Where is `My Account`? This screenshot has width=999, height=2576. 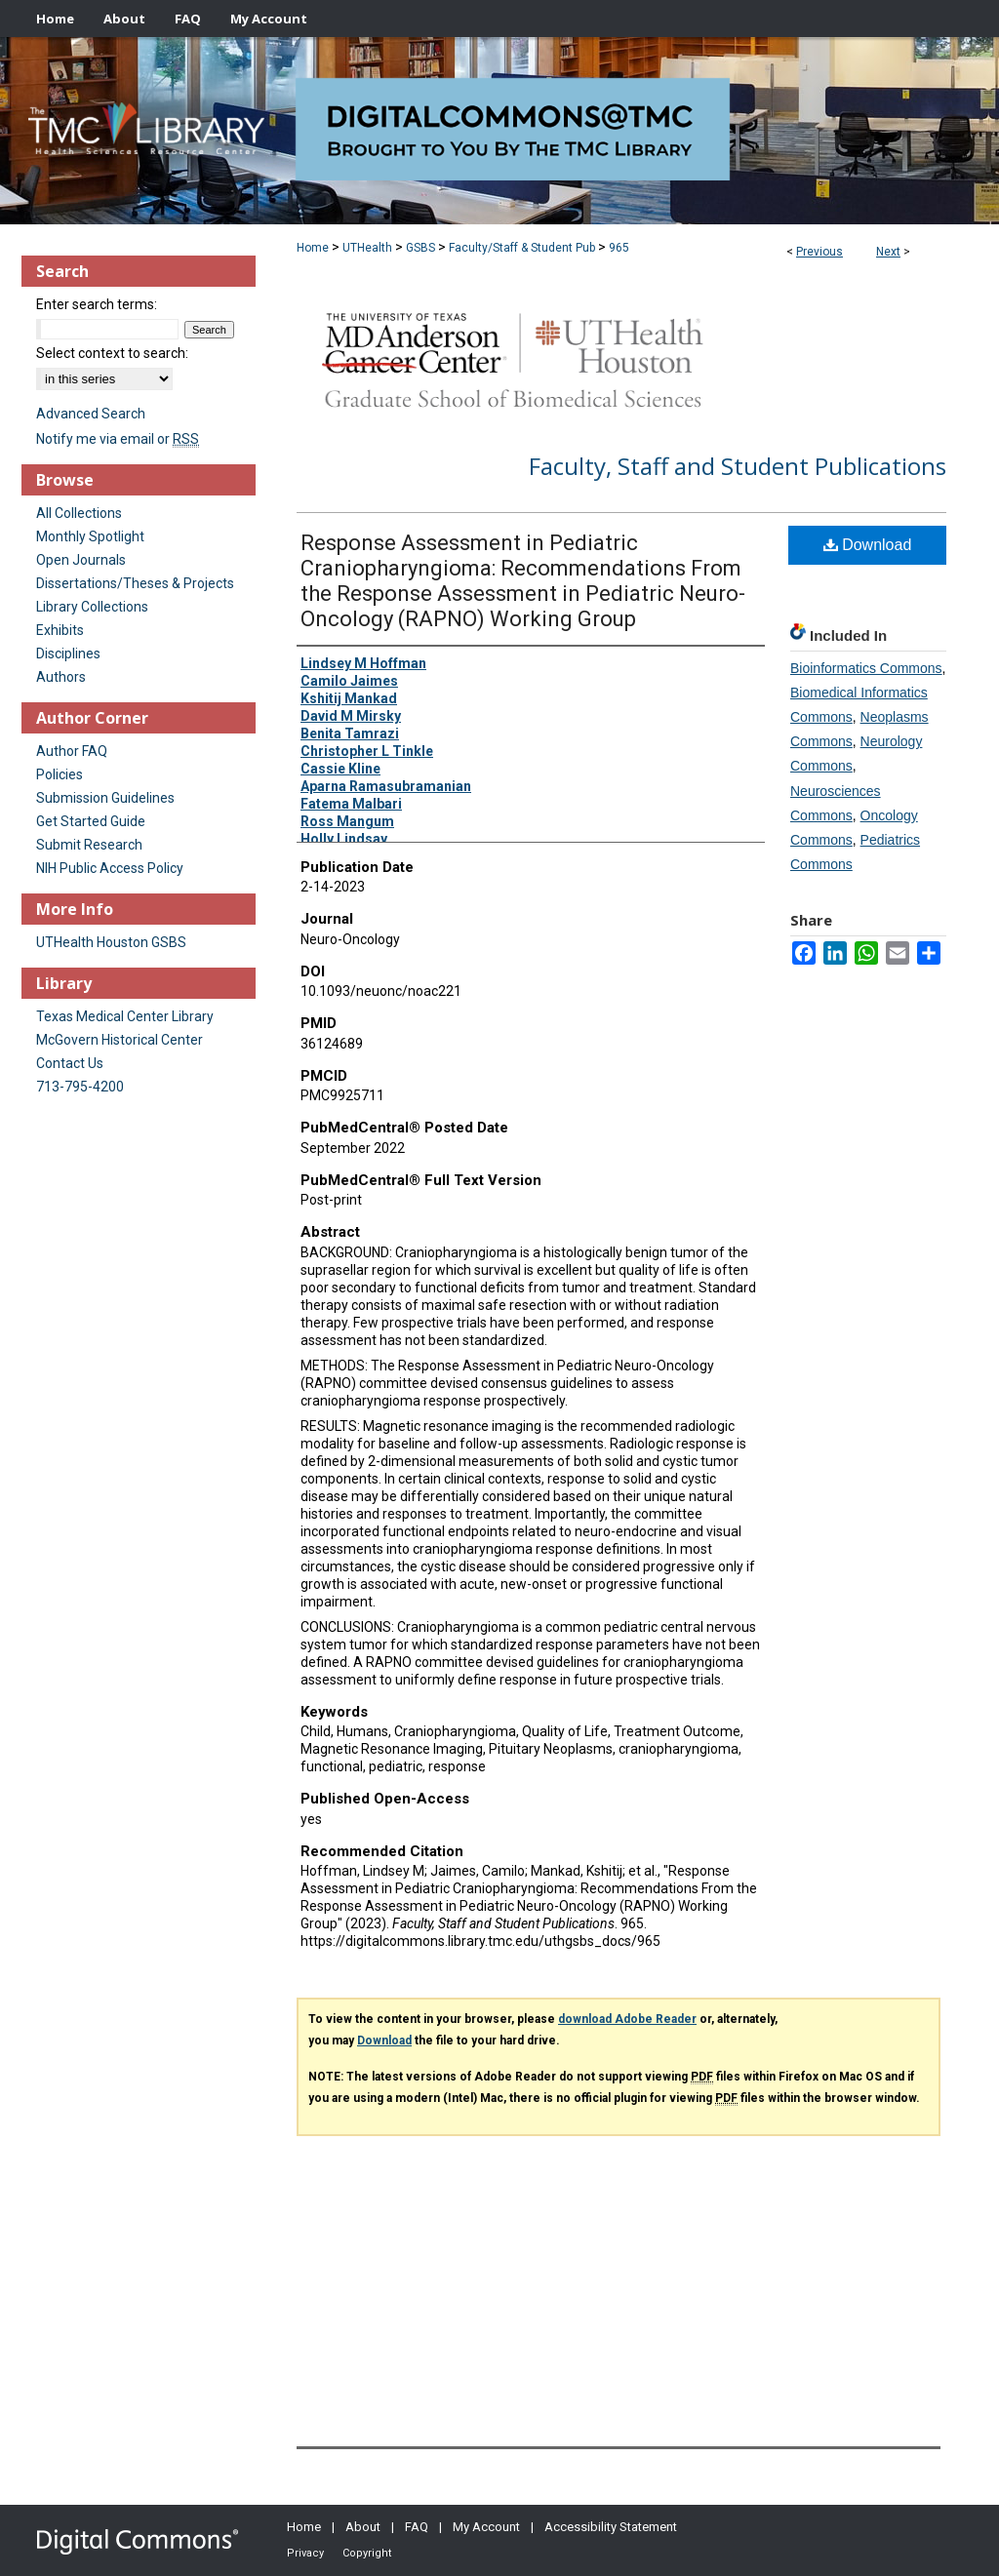 My Account is located at coordinates (486, 2526).